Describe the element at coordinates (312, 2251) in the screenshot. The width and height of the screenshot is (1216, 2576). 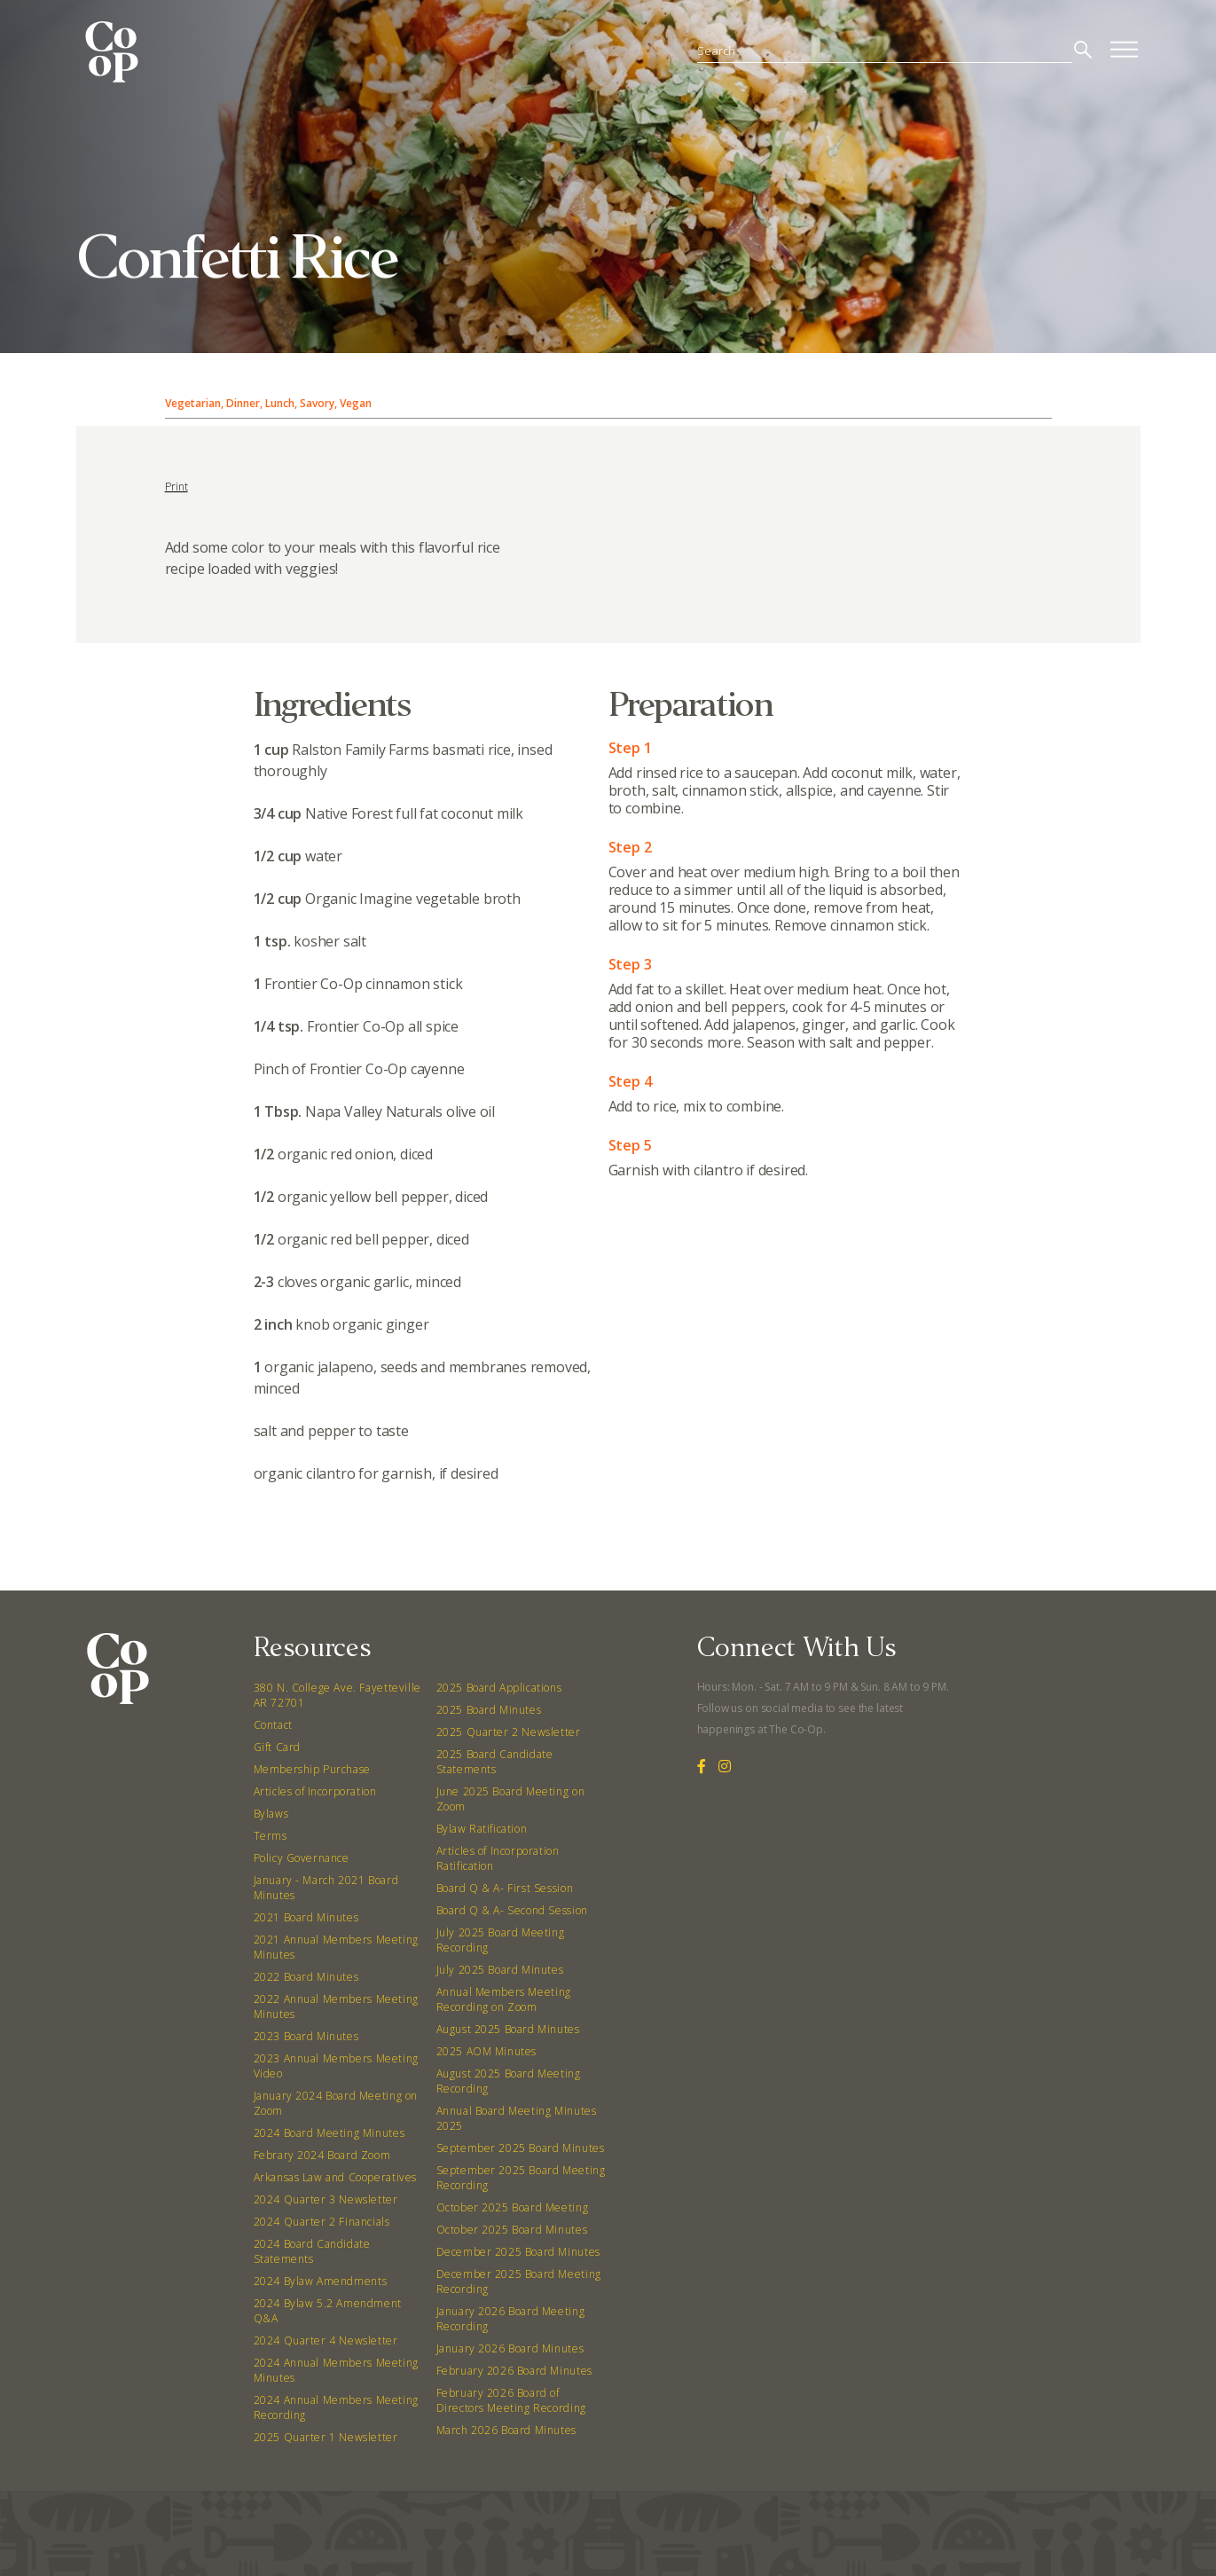
I see `2024 Board Candidate Statements` at that location.